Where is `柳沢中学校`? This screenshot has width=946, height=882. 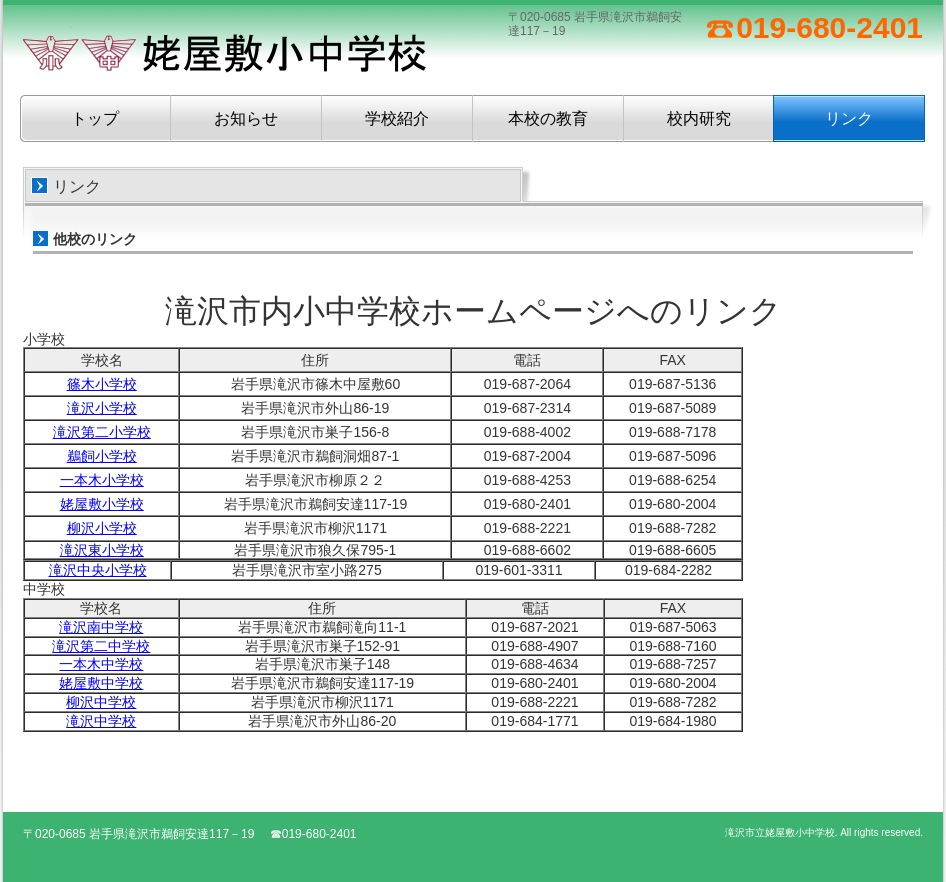
柳沢中学校 is located at coordinates (101, 702).